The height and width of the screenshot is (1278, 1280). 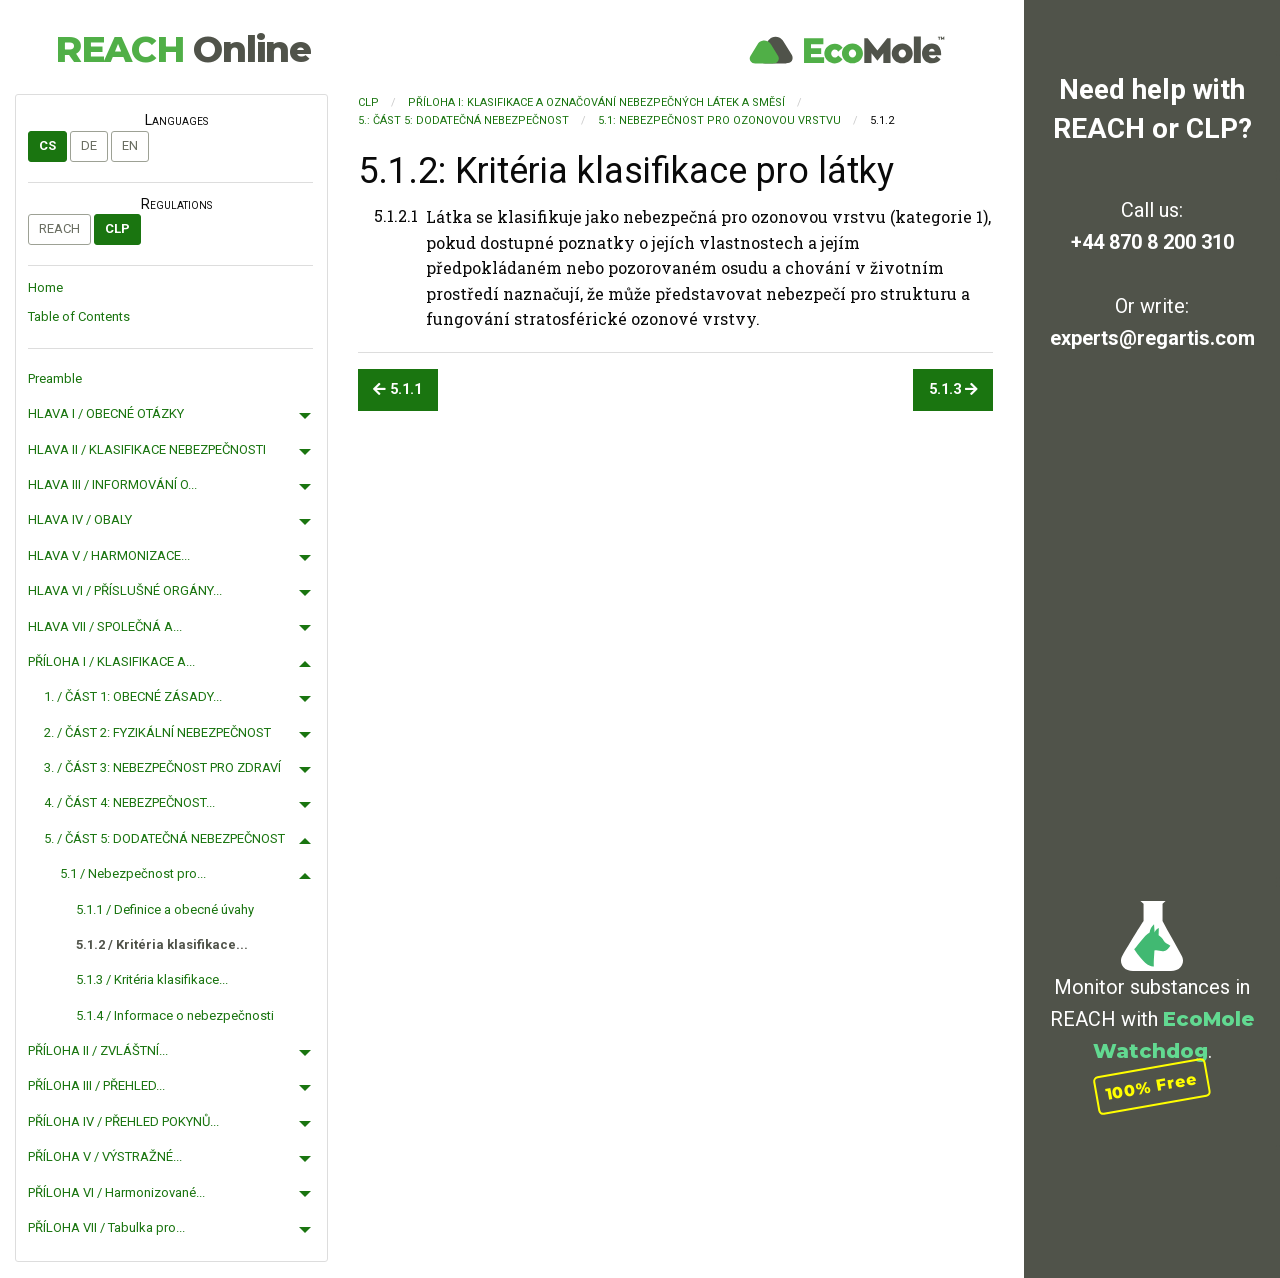 What do you see at coordinates (130, 145) in the screenshot?
I see `en` at bounding box center [130, 145].